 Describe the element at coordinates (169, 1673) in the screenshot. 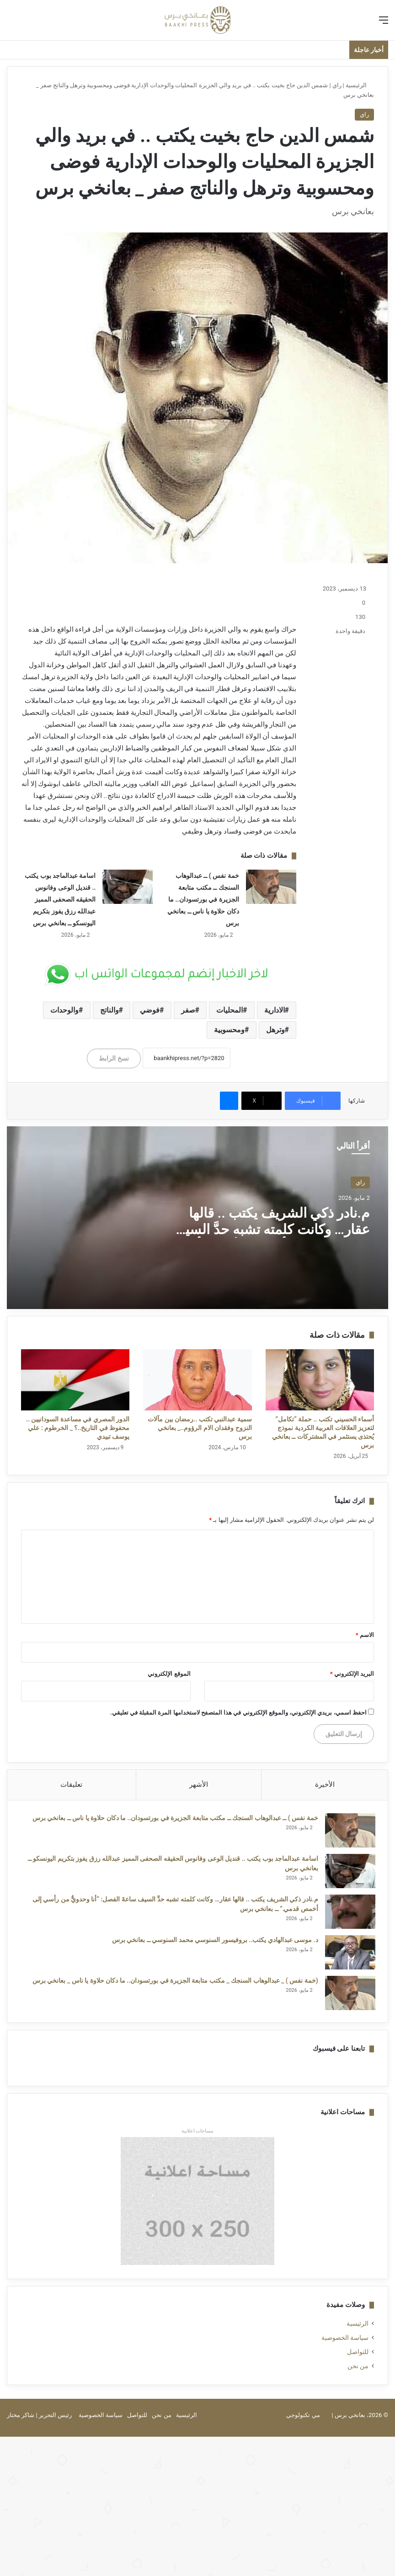

I see `الموقع الإلكتروني` at that location.